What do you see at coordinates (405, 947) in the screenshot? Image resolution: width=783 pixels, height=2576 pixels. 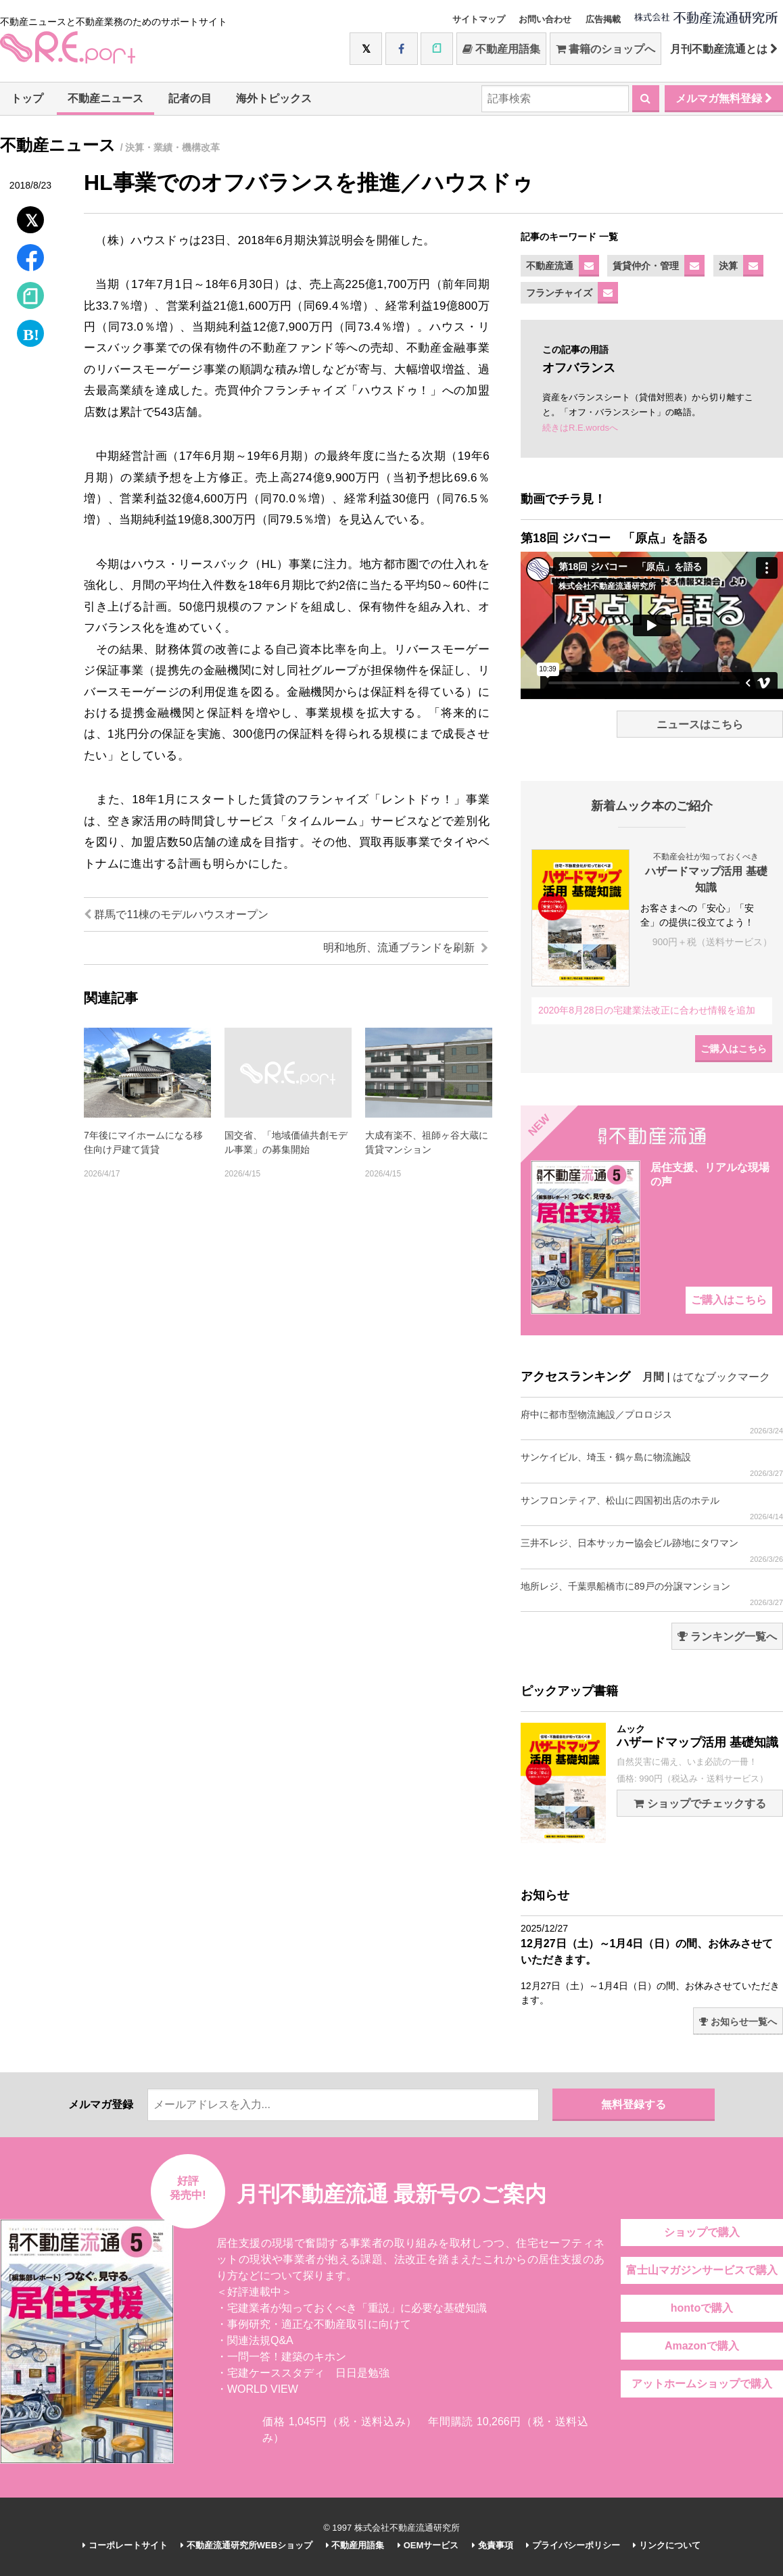 I see `明和地所、流通ブランドを刷新` at bounding box center [405, 947].